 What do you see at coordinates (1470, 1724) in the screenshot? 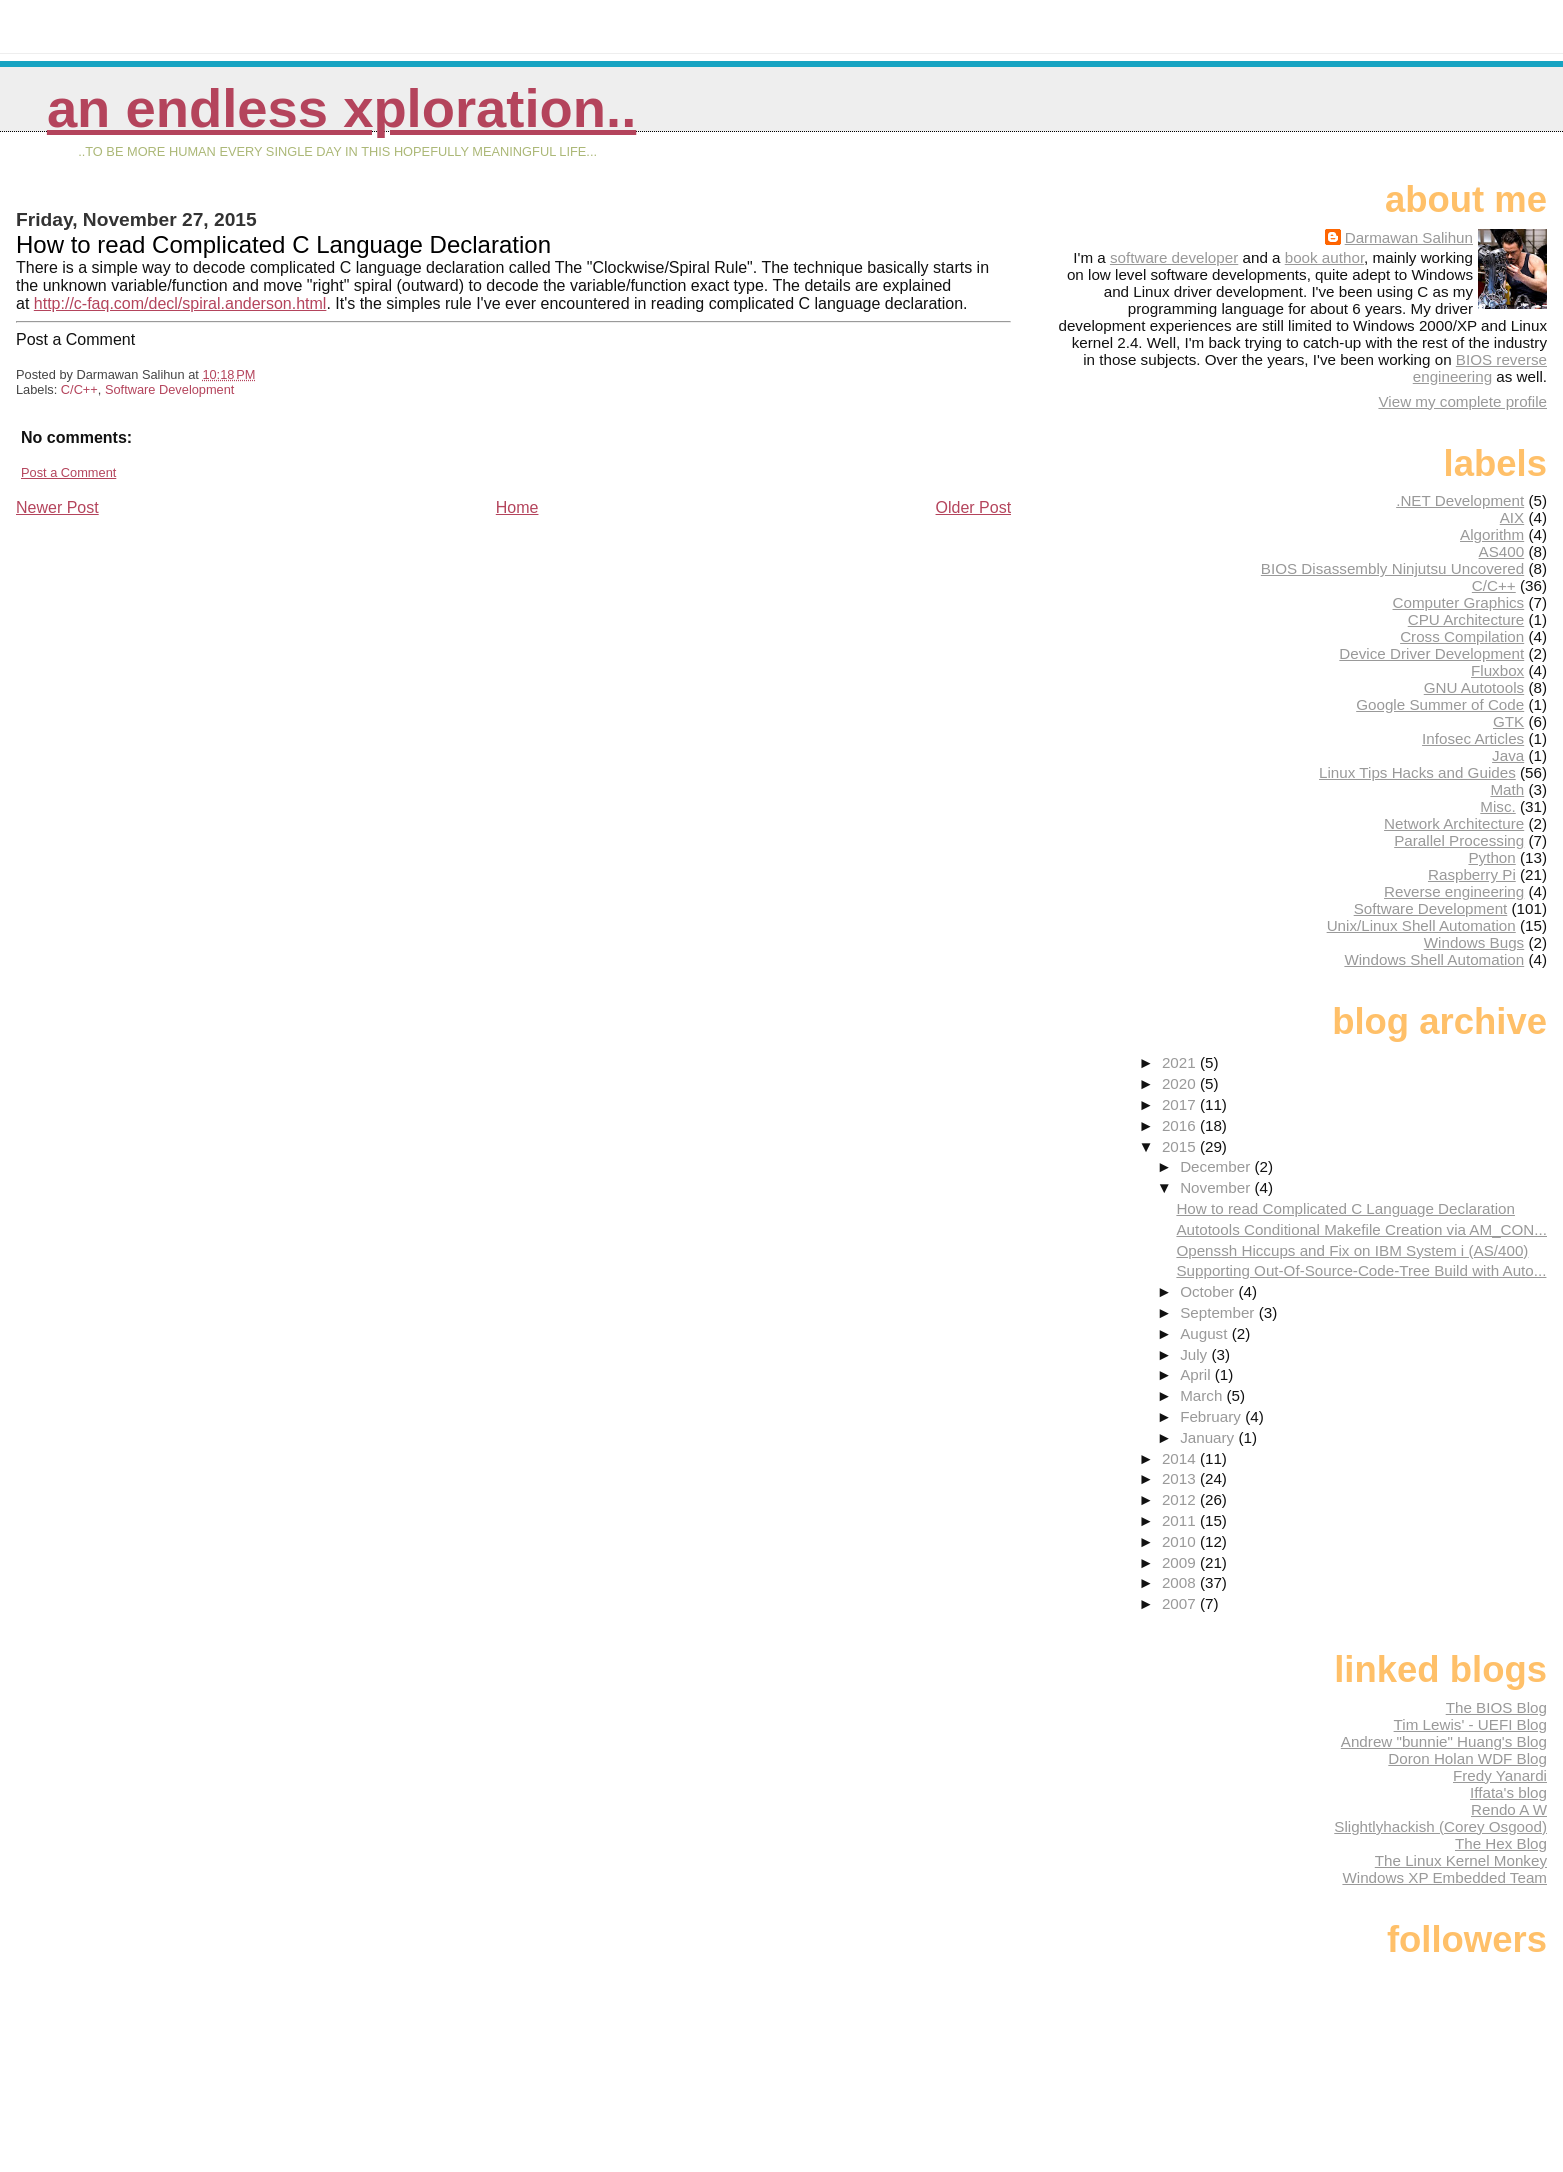
I see `Tim Lewis' - UEFI Blog` at bounding box center [1470, 1724].